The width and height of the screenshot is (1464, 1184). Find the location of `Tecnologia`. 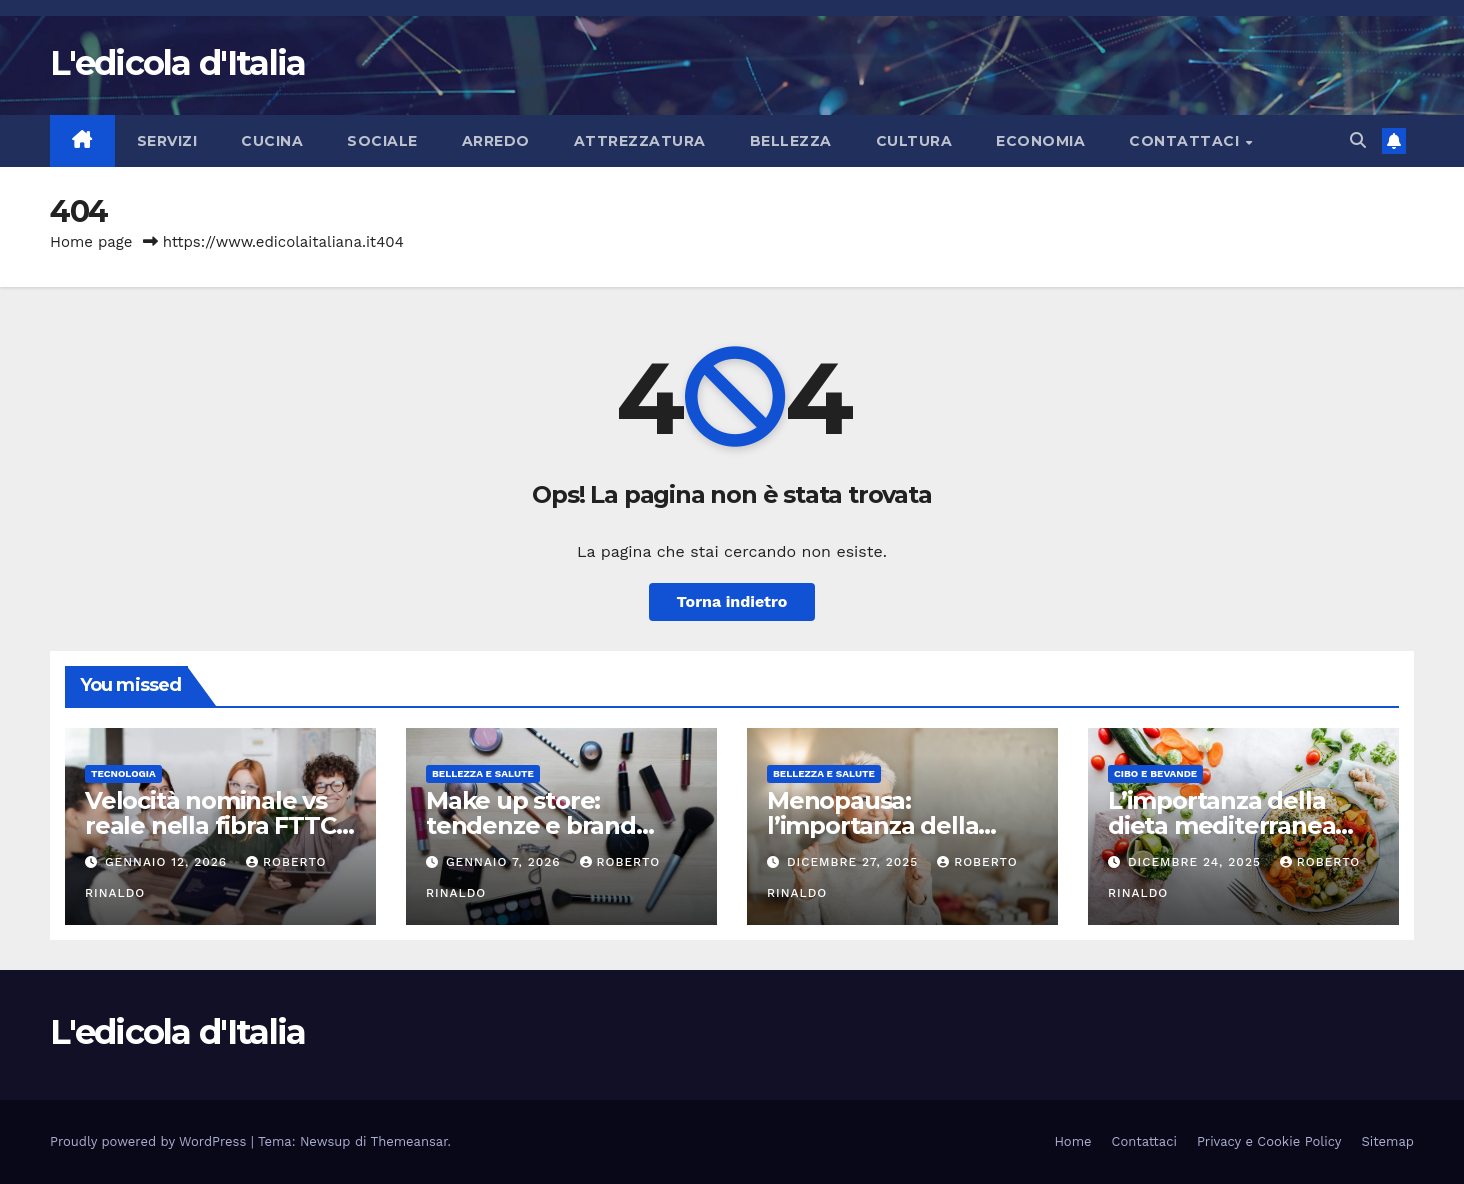

Tecnologia is located at coordinates (123, 773).